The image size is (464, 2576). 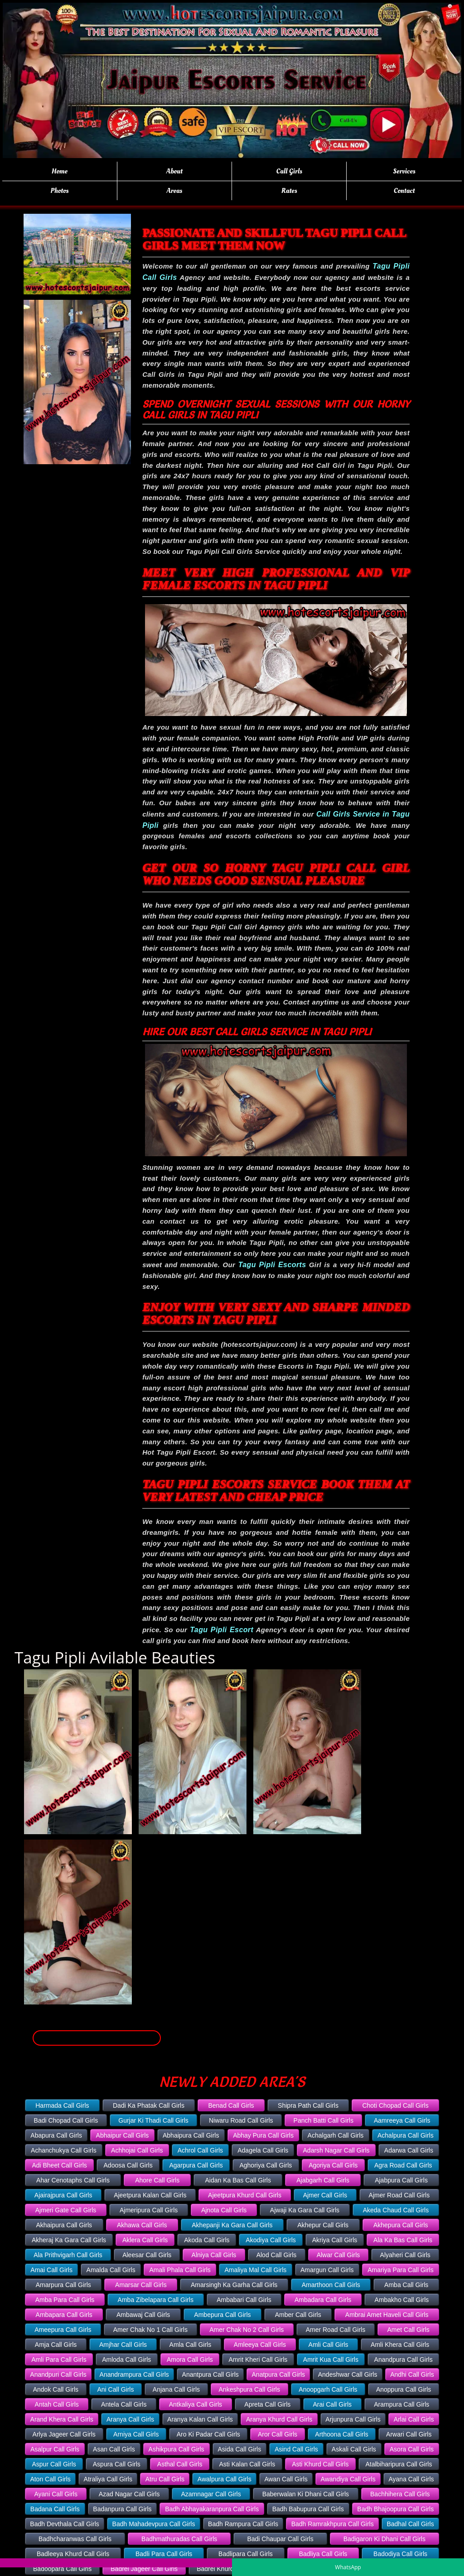 What do you see at coordinates (401, 2180) in the screenshot?
I see `Ajabpura Call Girls` at bounding box center [401, 2180].